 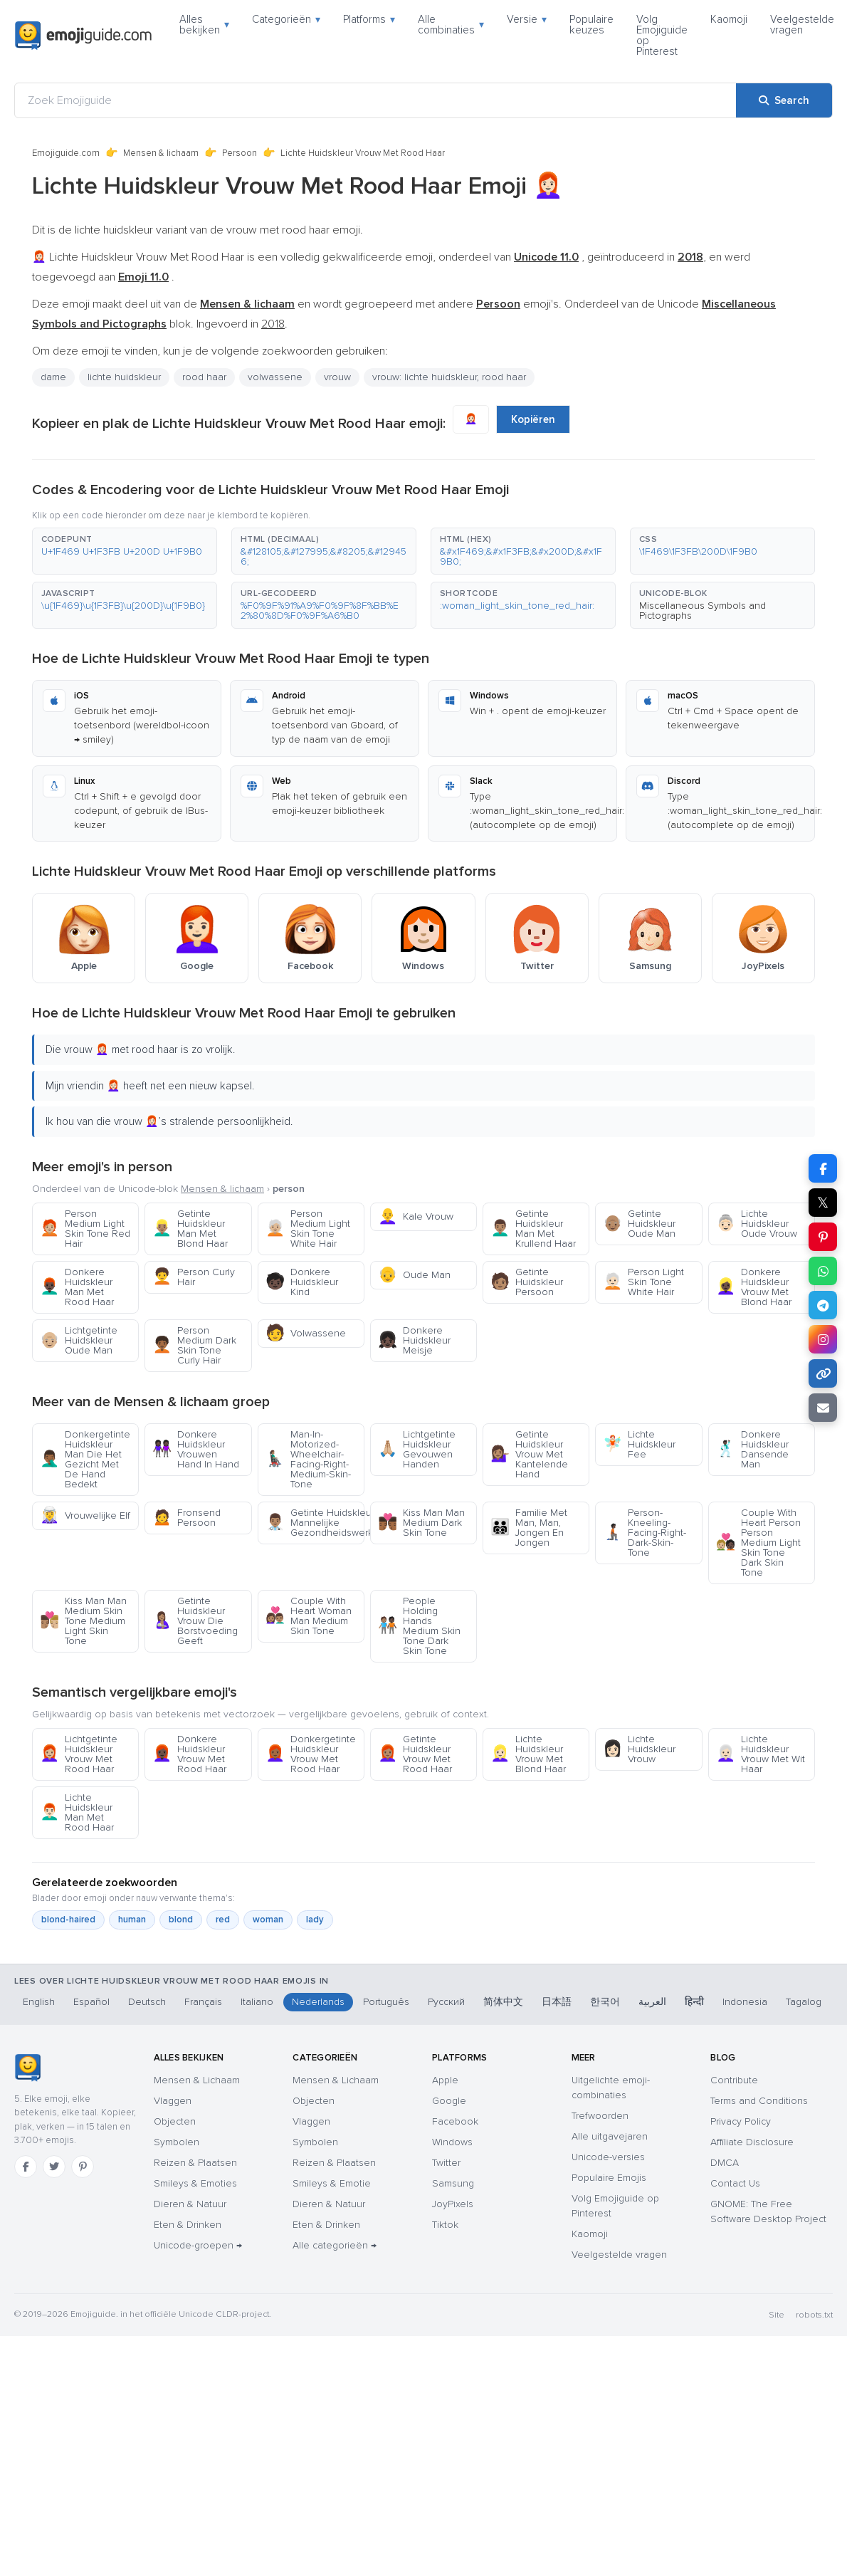 What do you see at coordinates (415, 1754) in the screenshot?
I see `Getinte Huidskleur Vrouw Met Rood Haar` at bounding box center [415, 1754].